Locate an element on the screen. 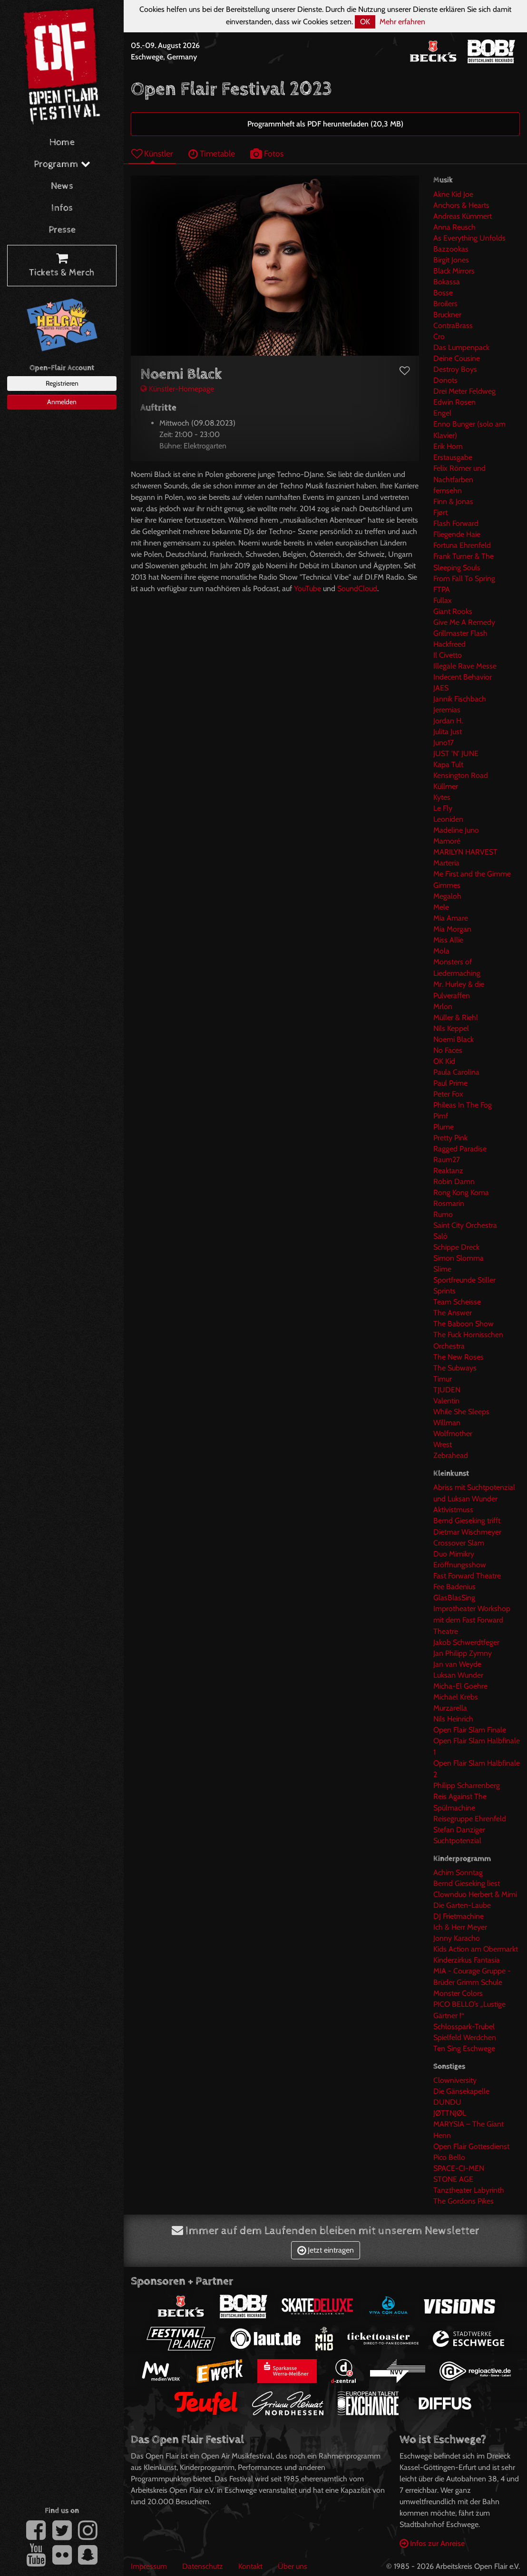 Image resolution: width=527 pixels, height=2576 pixels. STONE AGE is located at coordinates (453, 2179).